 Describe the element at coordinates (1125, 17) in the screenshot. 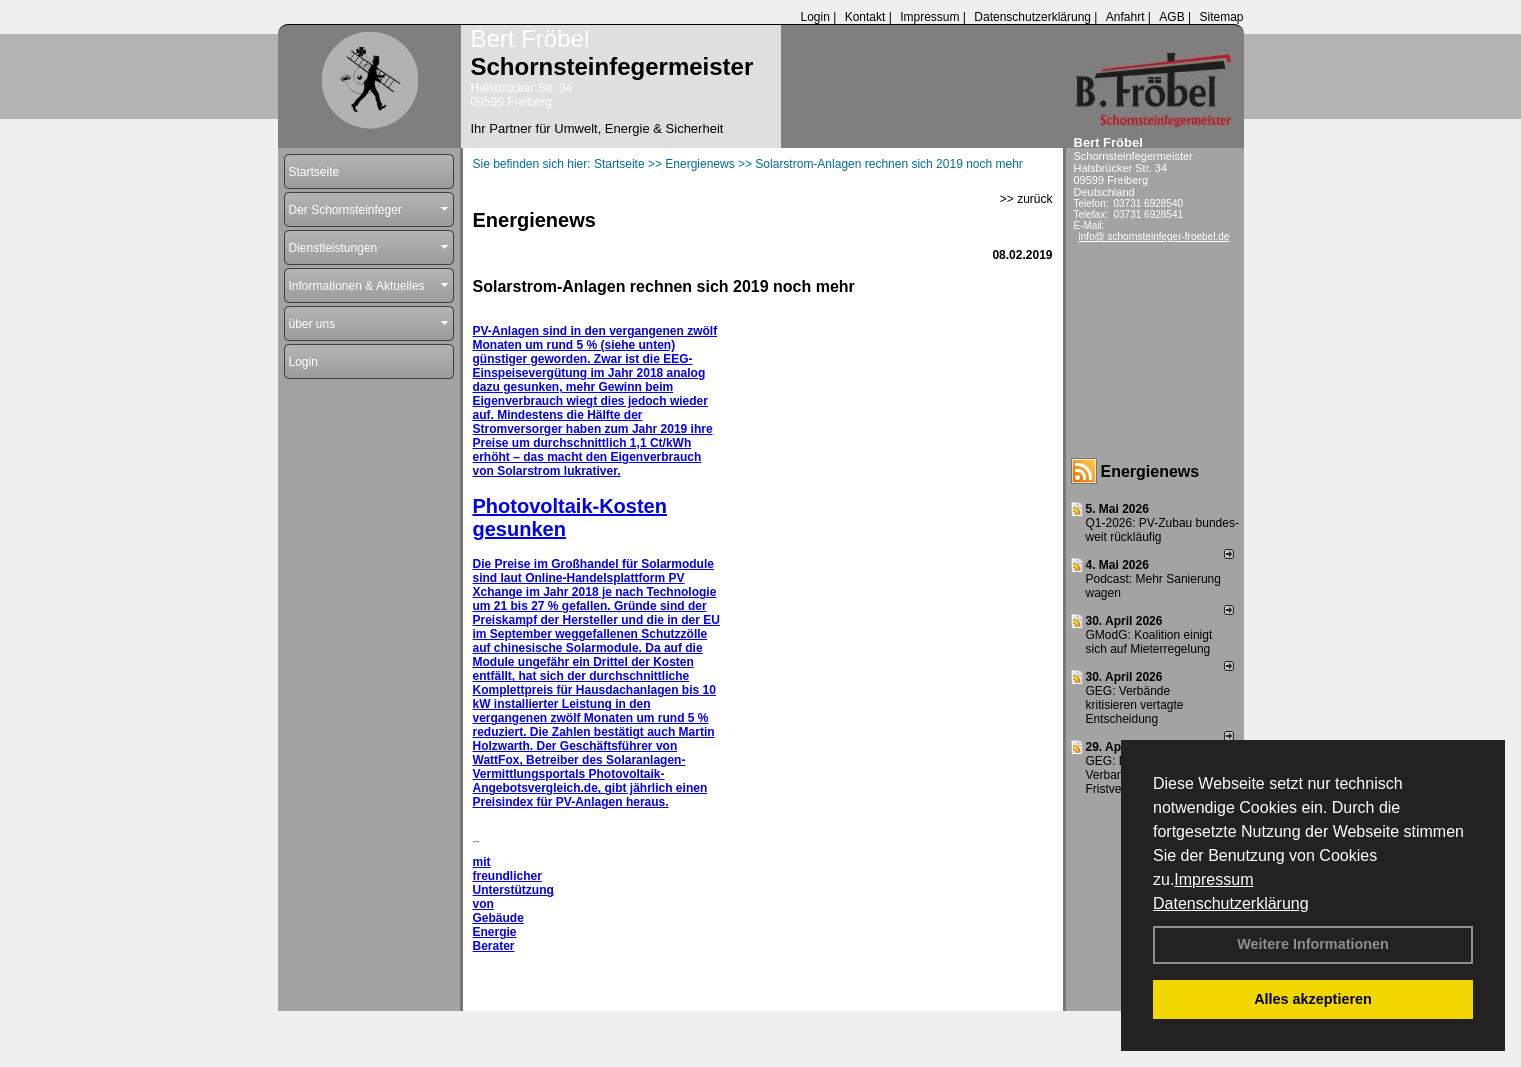

I see `Anfahrt` at that location.